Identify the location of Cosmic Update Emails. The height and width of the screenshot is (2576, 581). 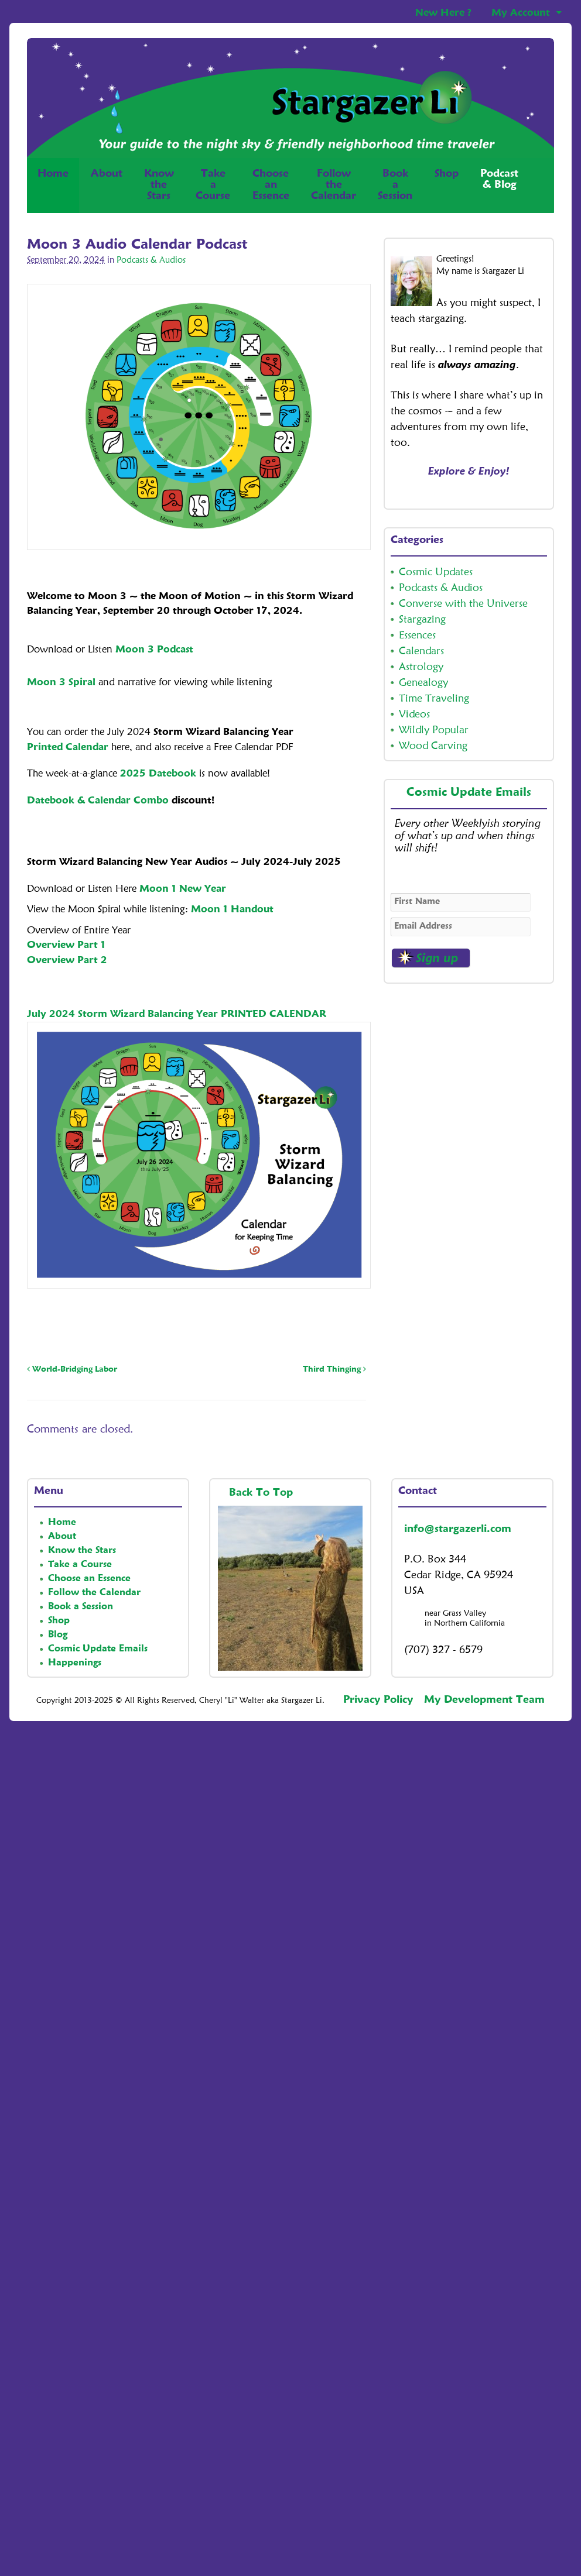
(468, 793).